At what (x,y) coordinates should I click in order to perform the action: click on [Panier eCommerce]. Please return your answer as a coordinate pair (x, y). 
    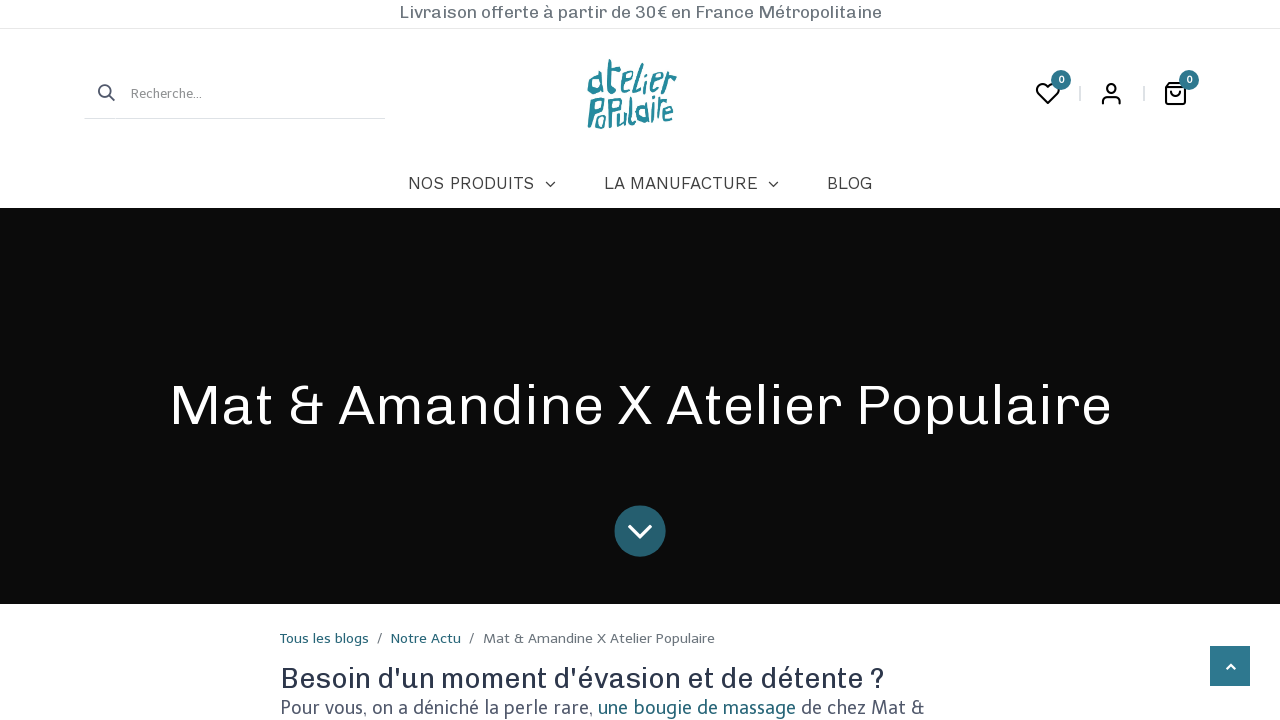
    Looking at the image, I should click on (1175, 94).